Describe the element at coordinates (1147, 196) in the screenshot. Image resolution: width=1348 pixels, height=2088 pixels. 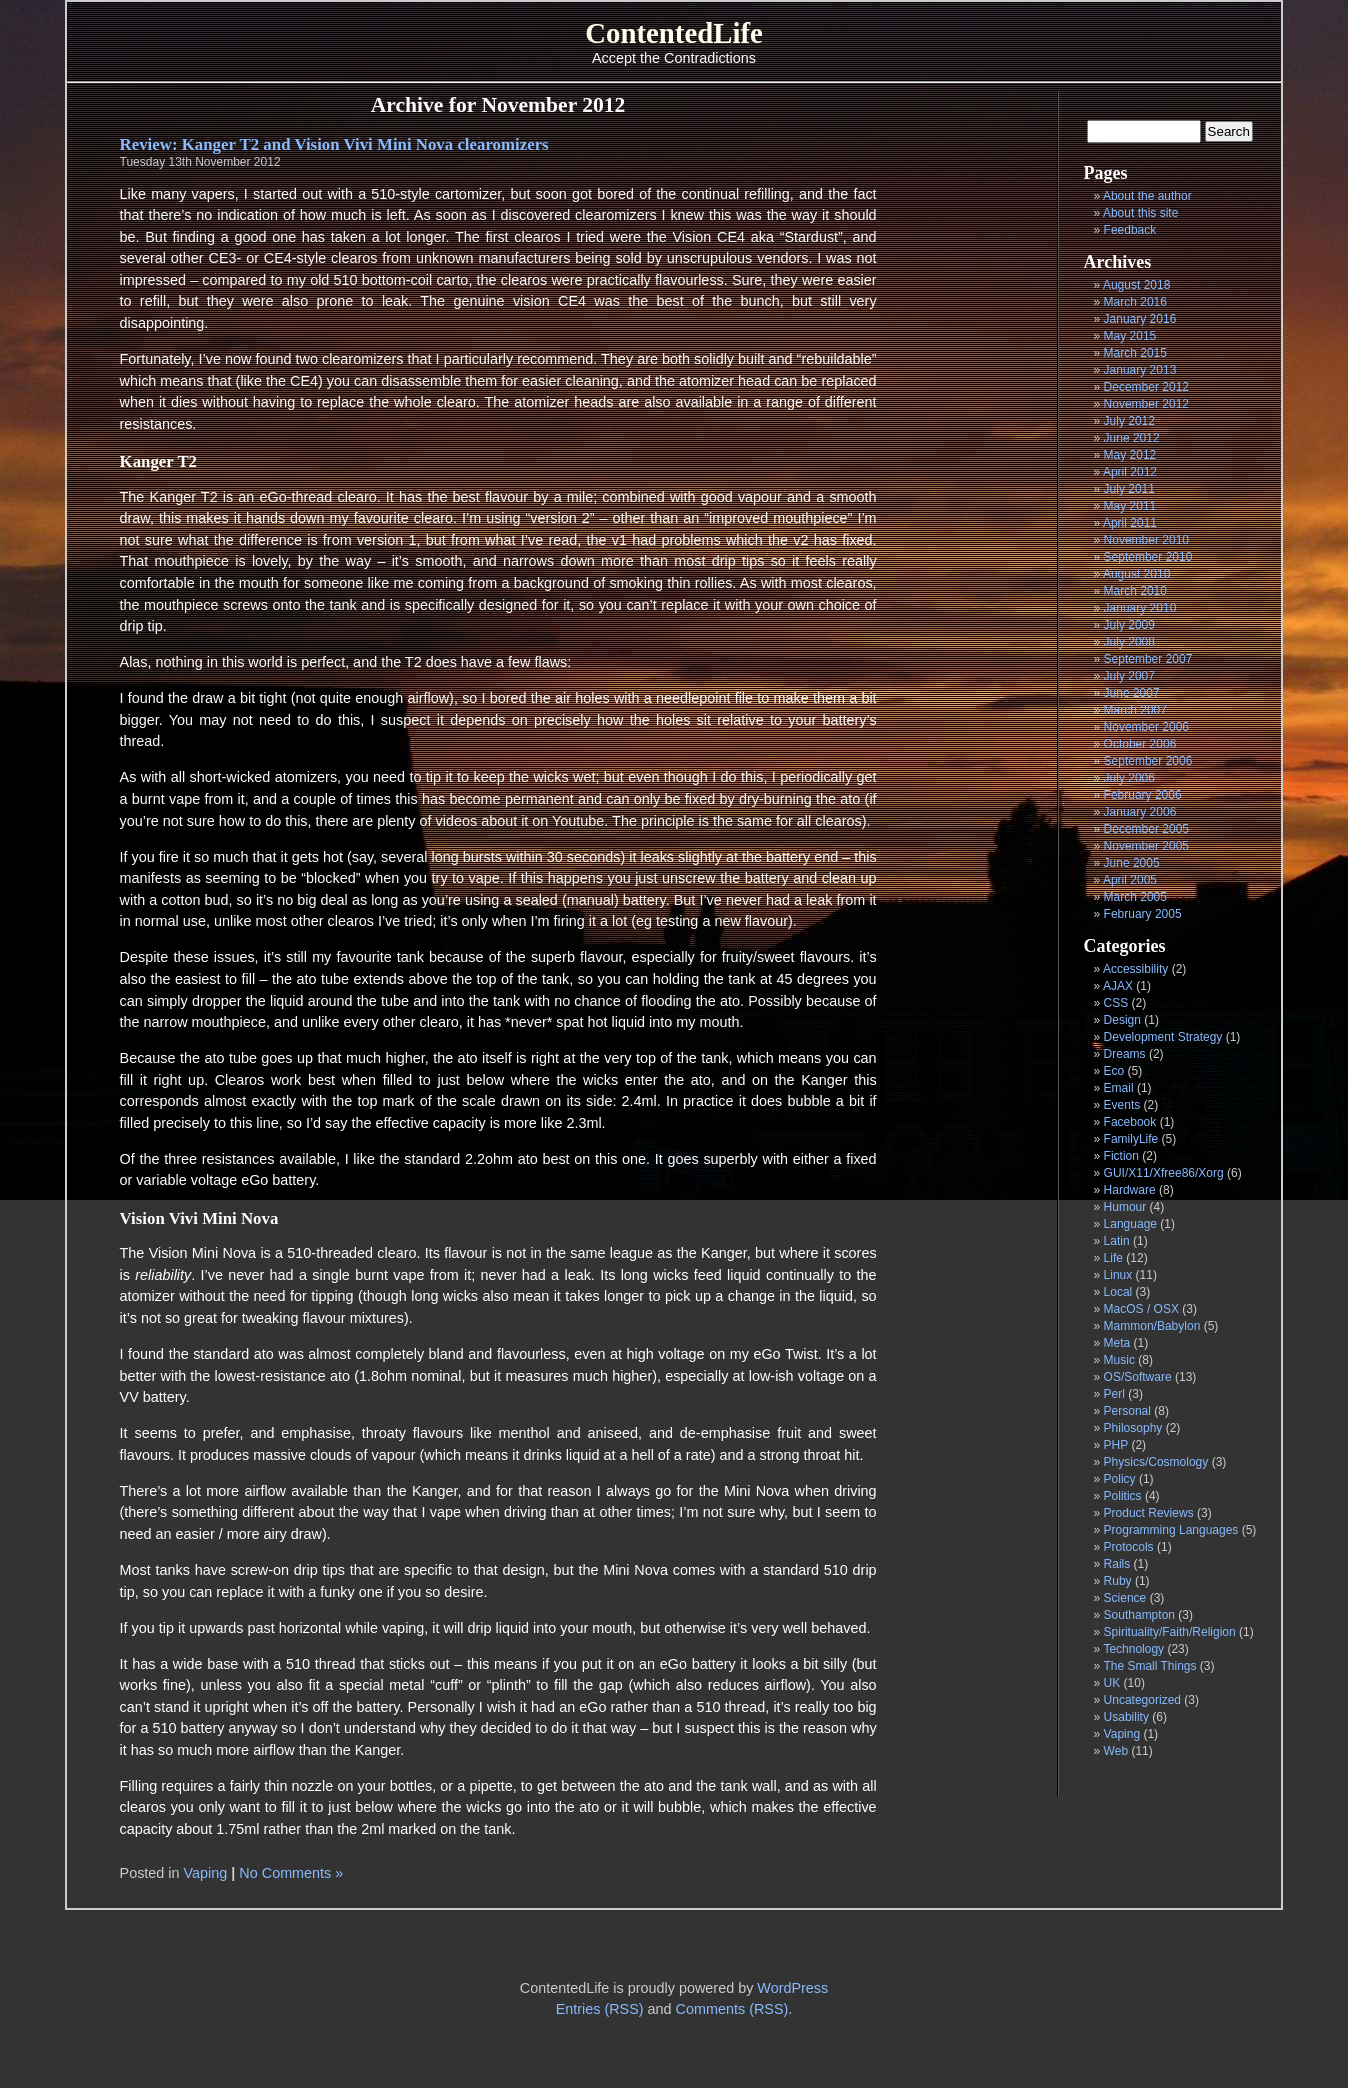
I see `About the author` at that location.